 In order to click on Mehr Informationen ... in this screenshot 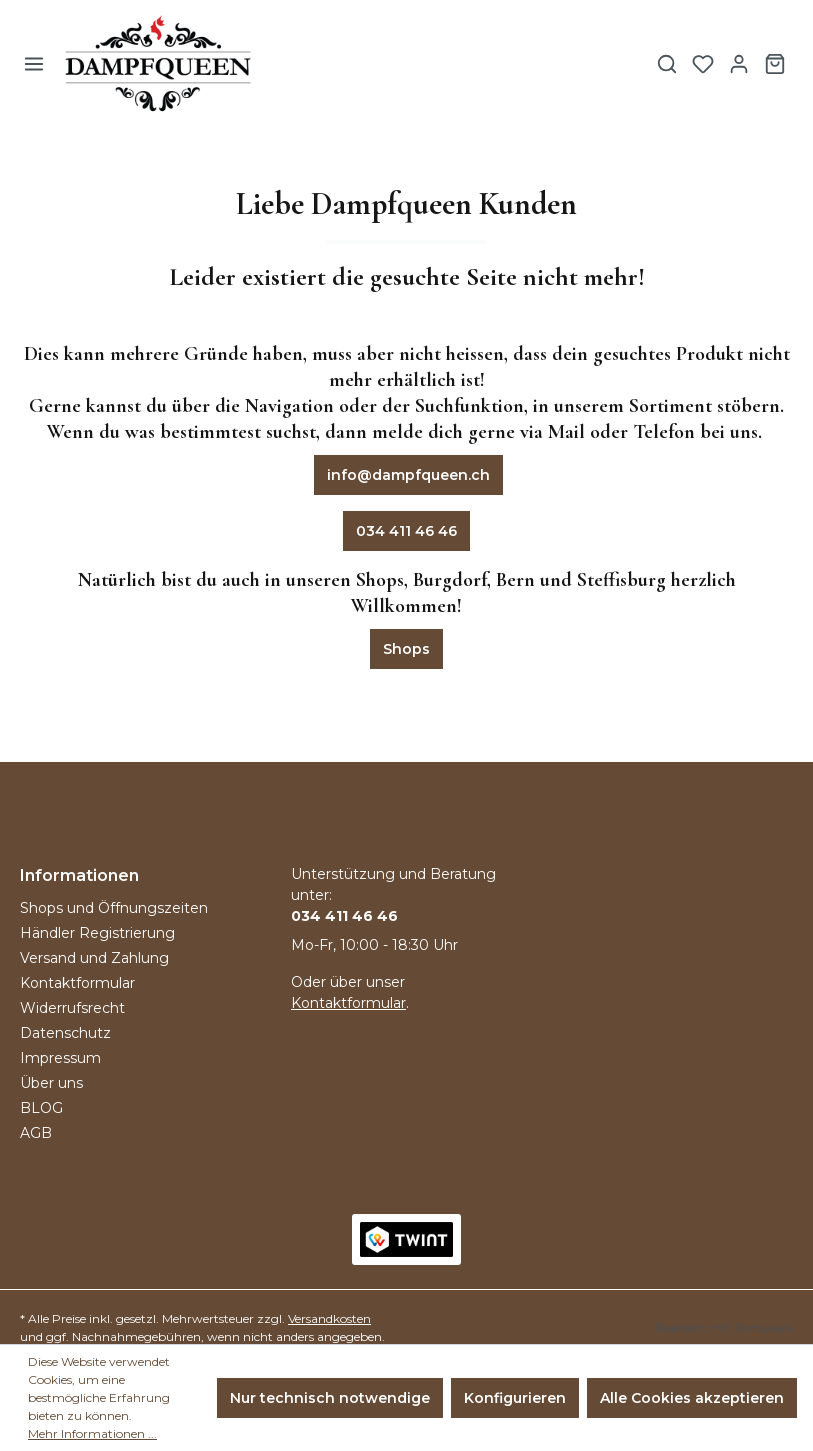, I will do `click(92, 1433)`.